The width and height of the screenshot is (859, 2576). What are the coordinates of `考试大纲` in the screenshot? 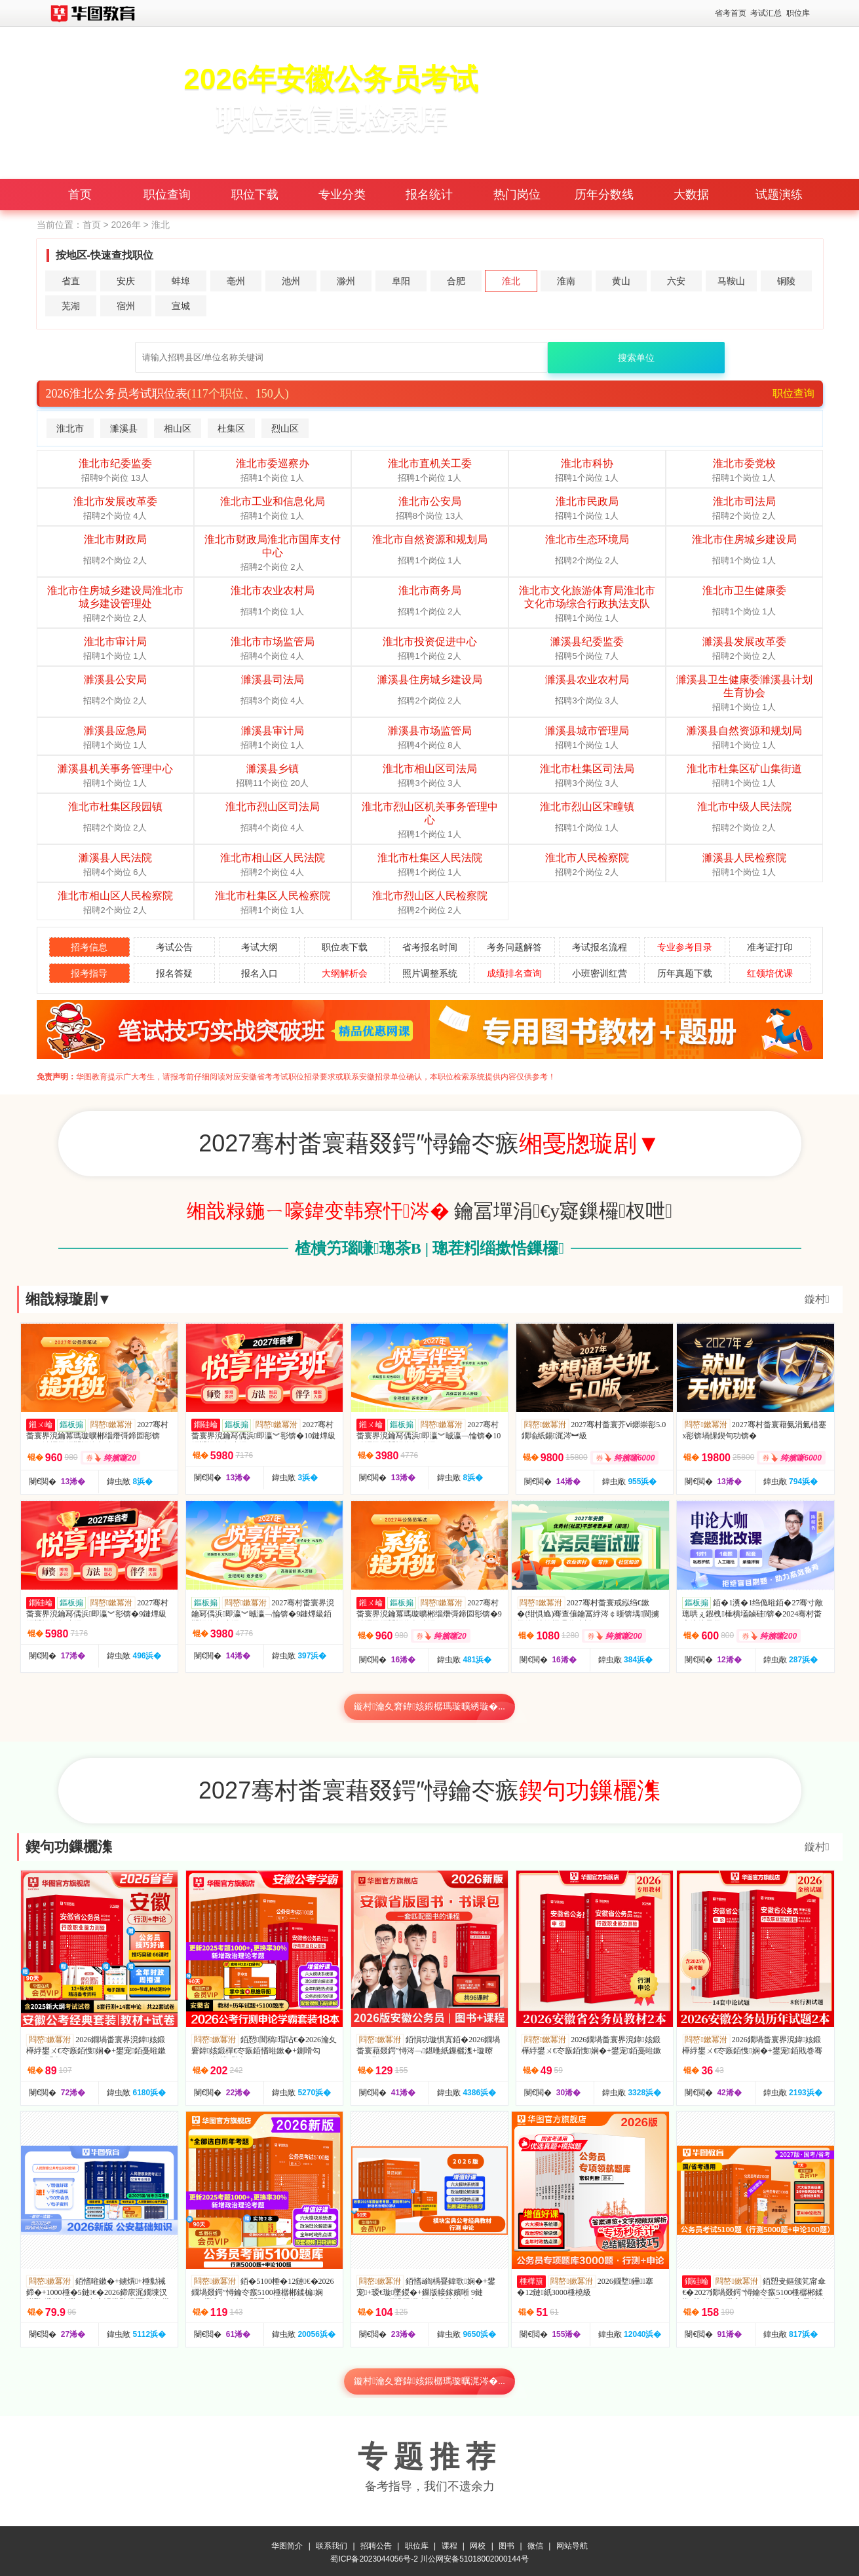 It's located at (259, 947).